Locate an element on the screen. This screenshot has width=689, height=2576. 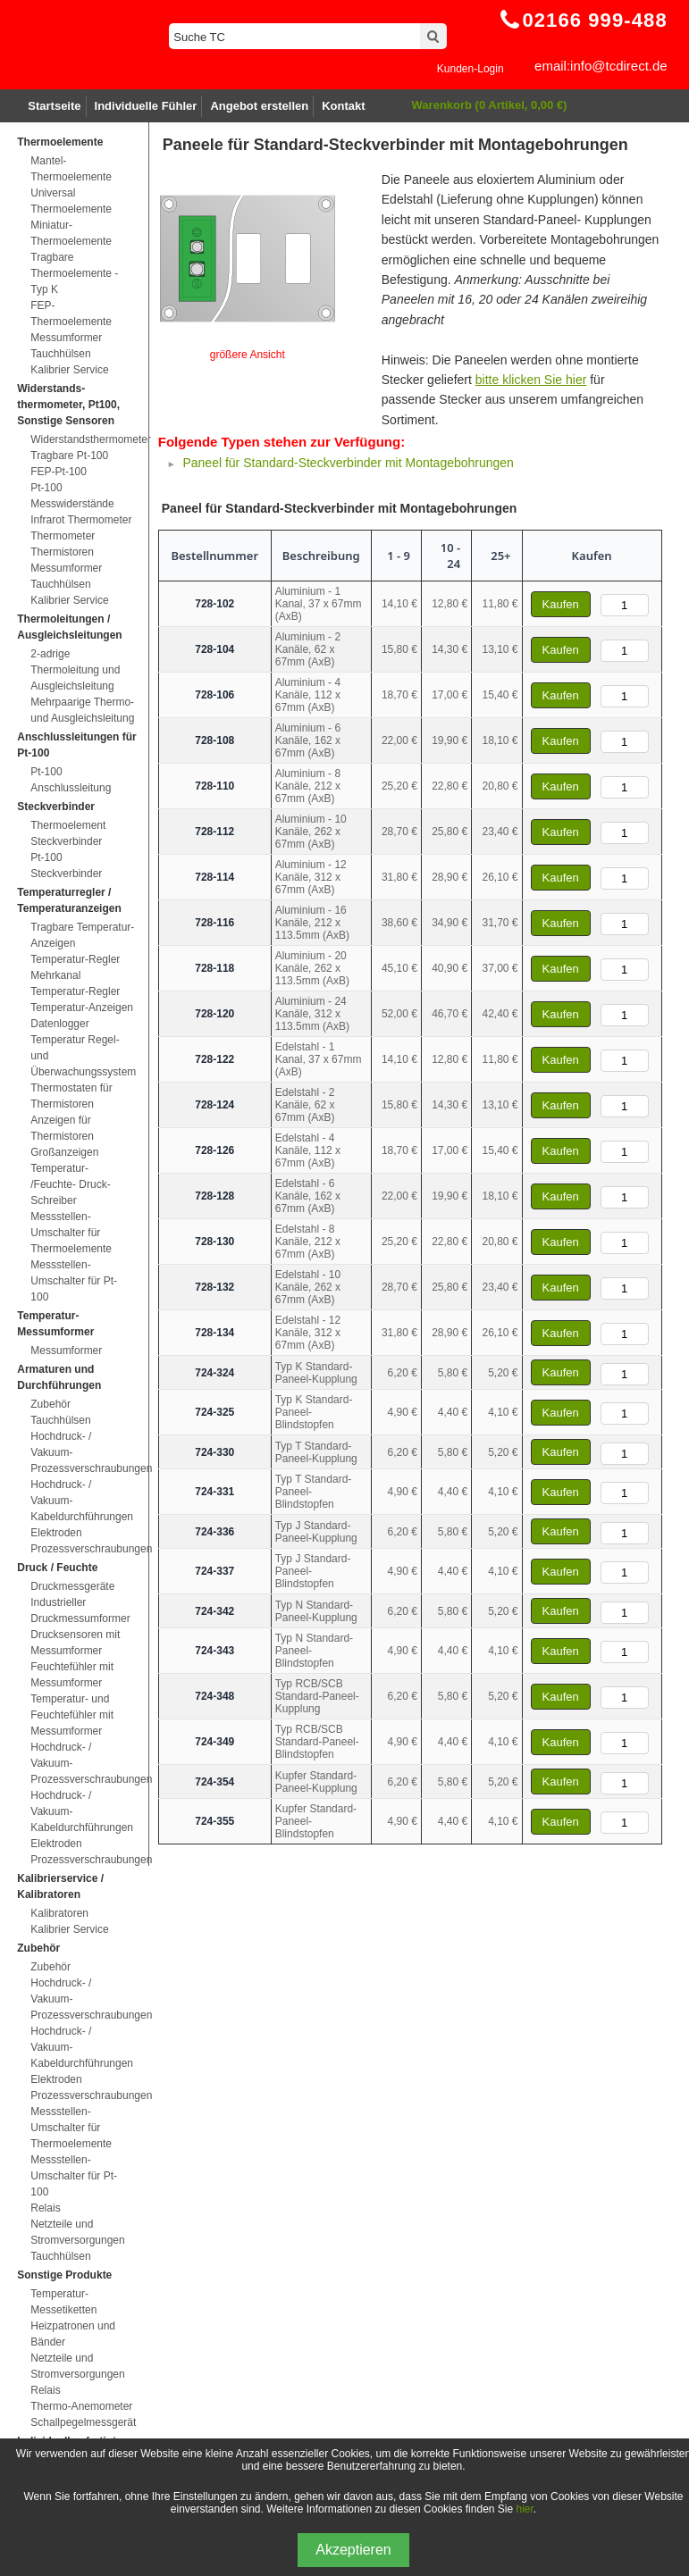
Thermoelement Steckverbinder is located at coordinates (67, 833).